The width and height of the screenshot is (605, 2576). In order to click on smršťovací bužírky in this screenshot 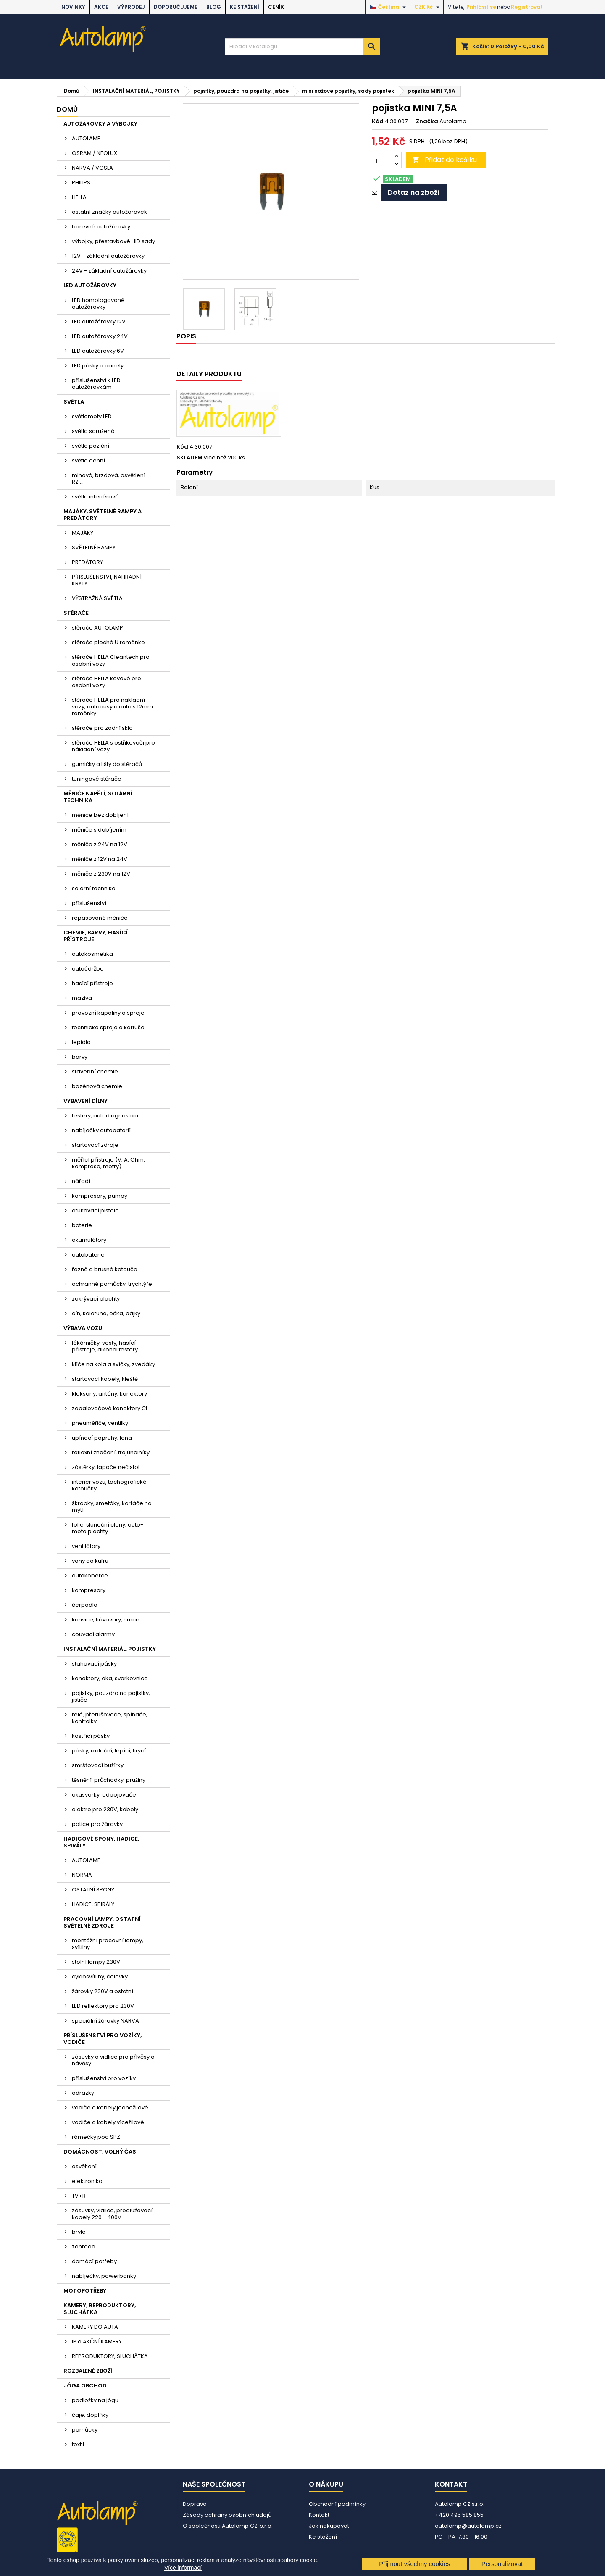, I will do `click(98, 1765)`.